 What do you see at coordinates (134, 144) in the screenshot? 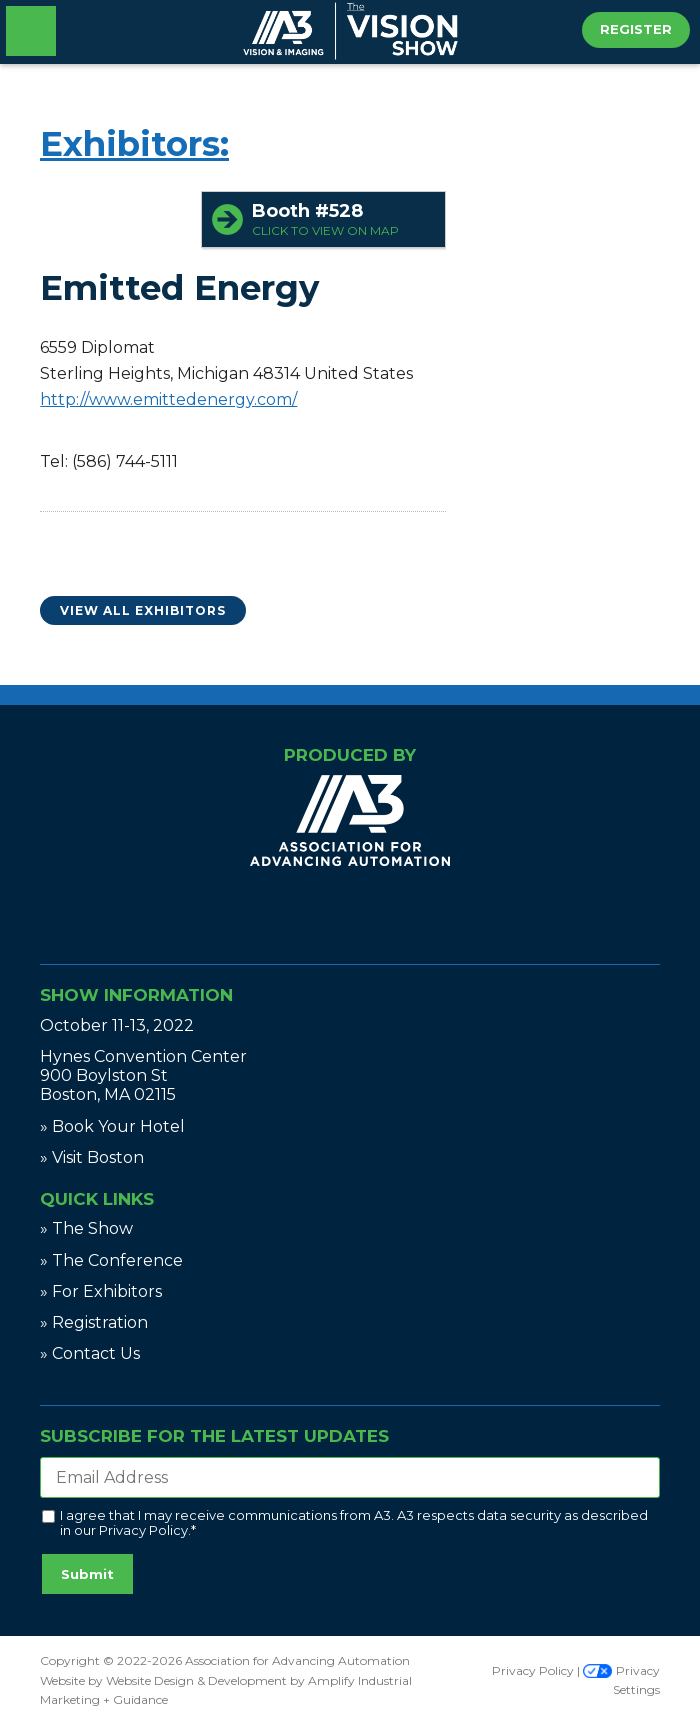
I see `Exhibitors:` at bounding box center [134, 144].